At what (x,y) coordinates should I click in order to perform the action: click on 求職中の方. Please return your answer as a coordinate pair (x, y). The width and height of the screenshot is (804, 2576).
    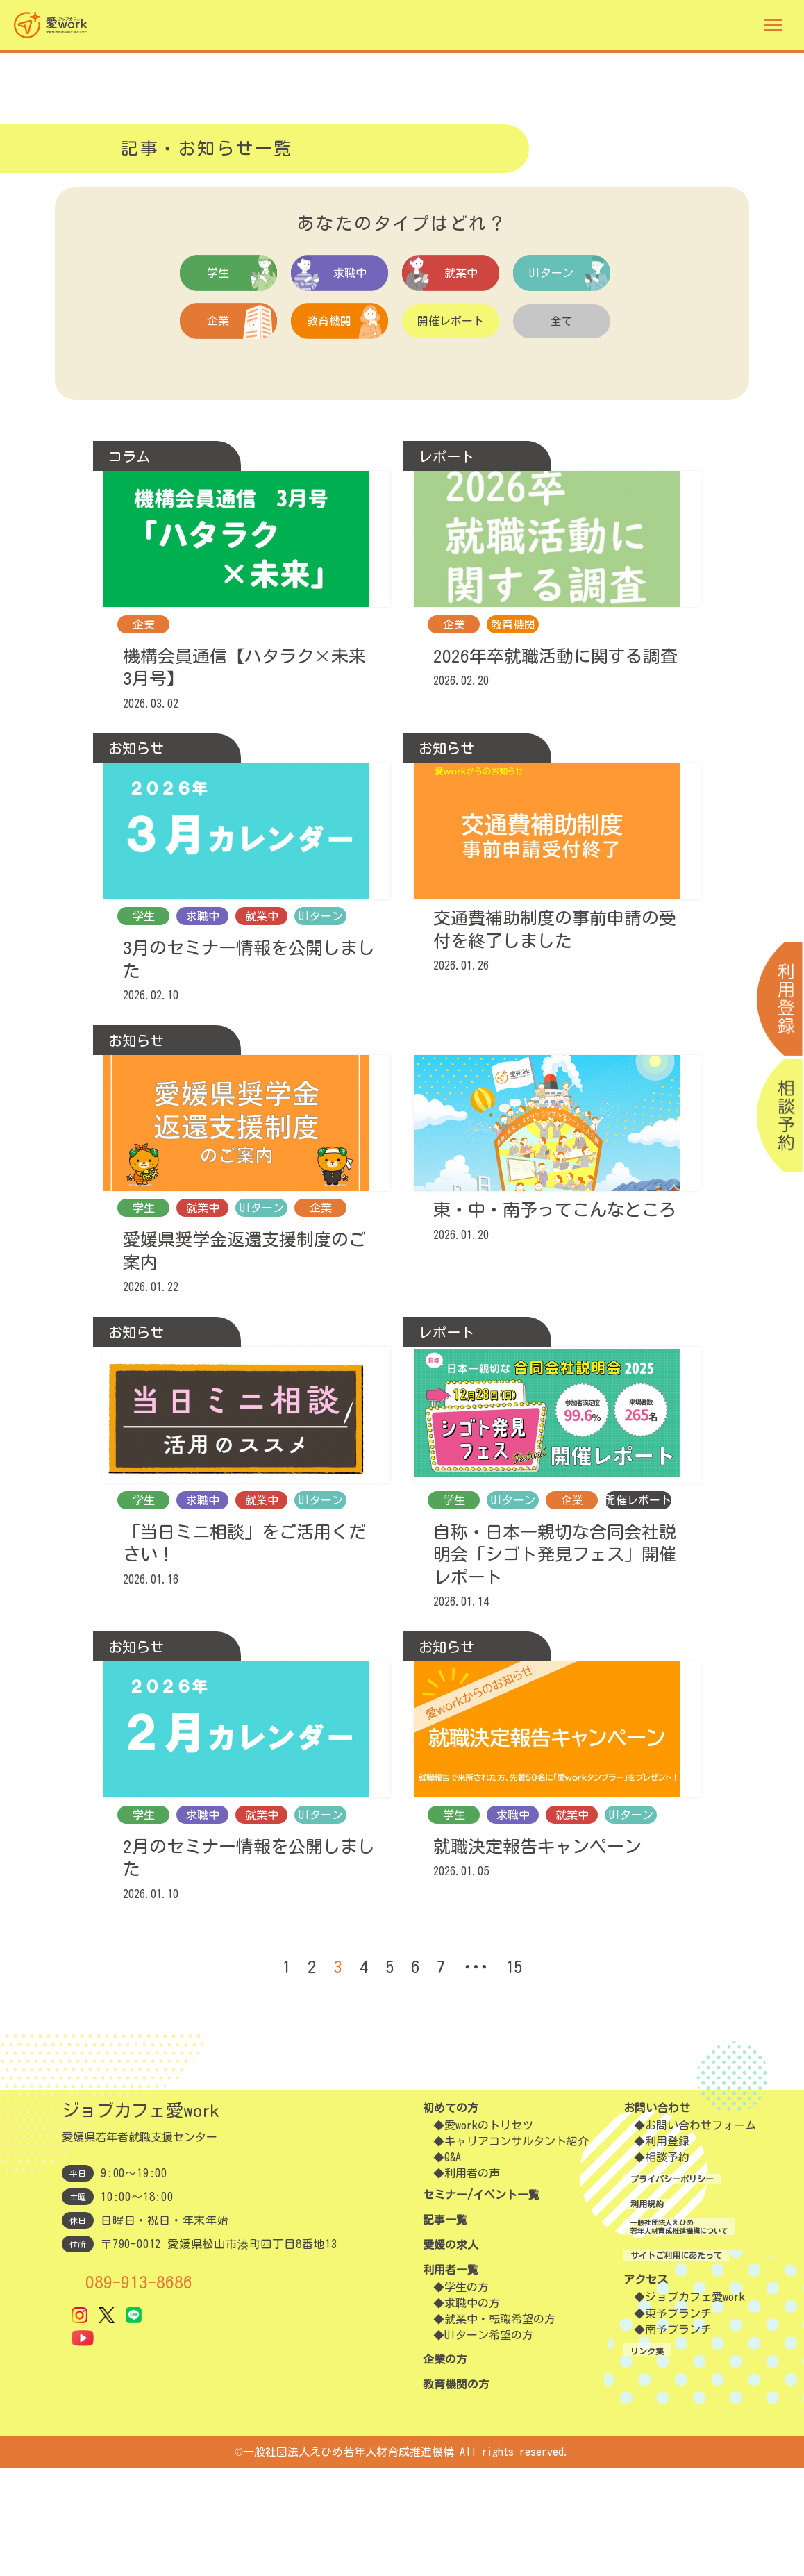
    Looking at the image, I should click on (472, 2411).